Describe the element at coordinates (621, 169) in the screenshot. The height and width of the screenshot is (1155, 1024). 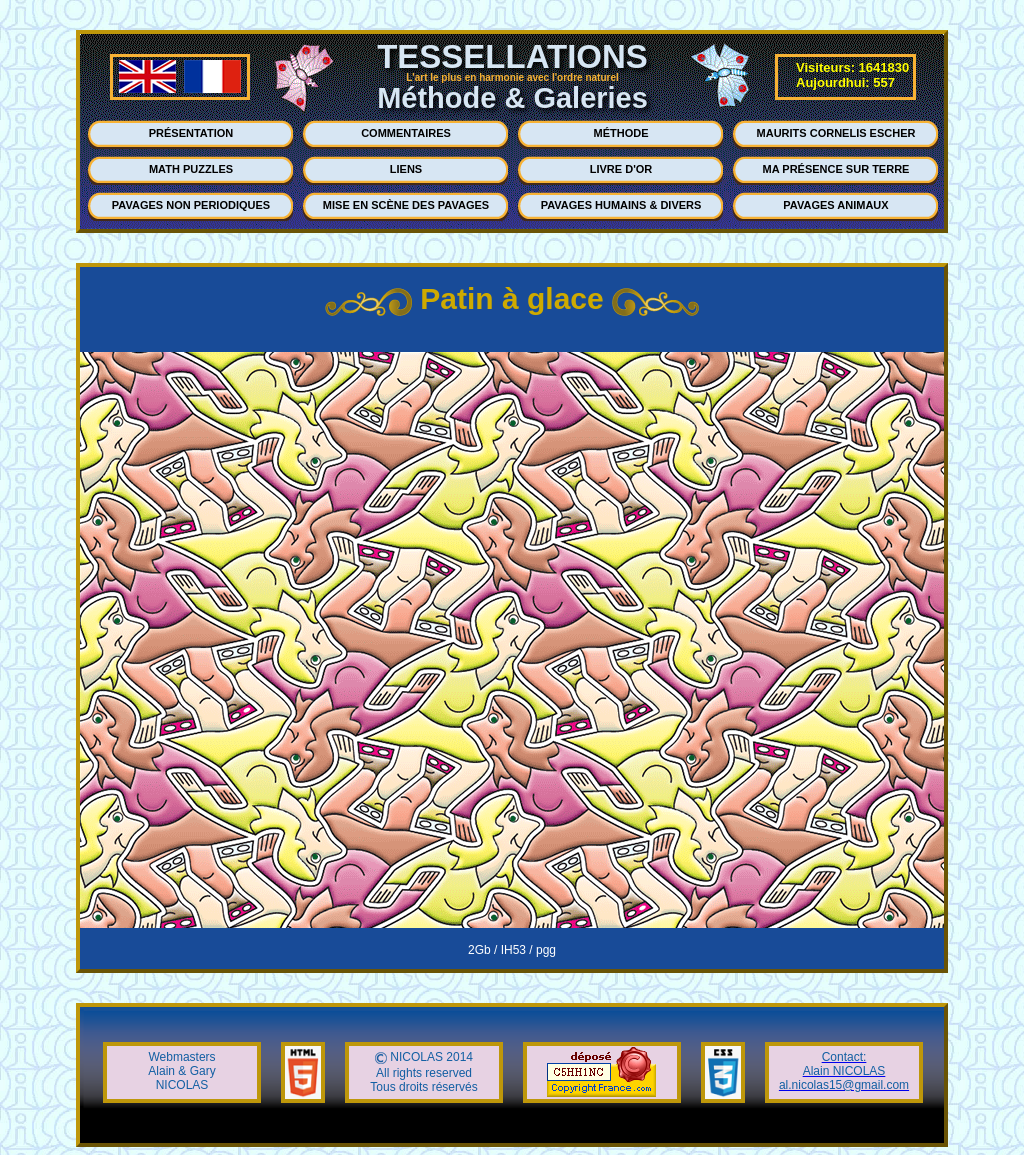
I see `LIVRE D'OR` at that location.